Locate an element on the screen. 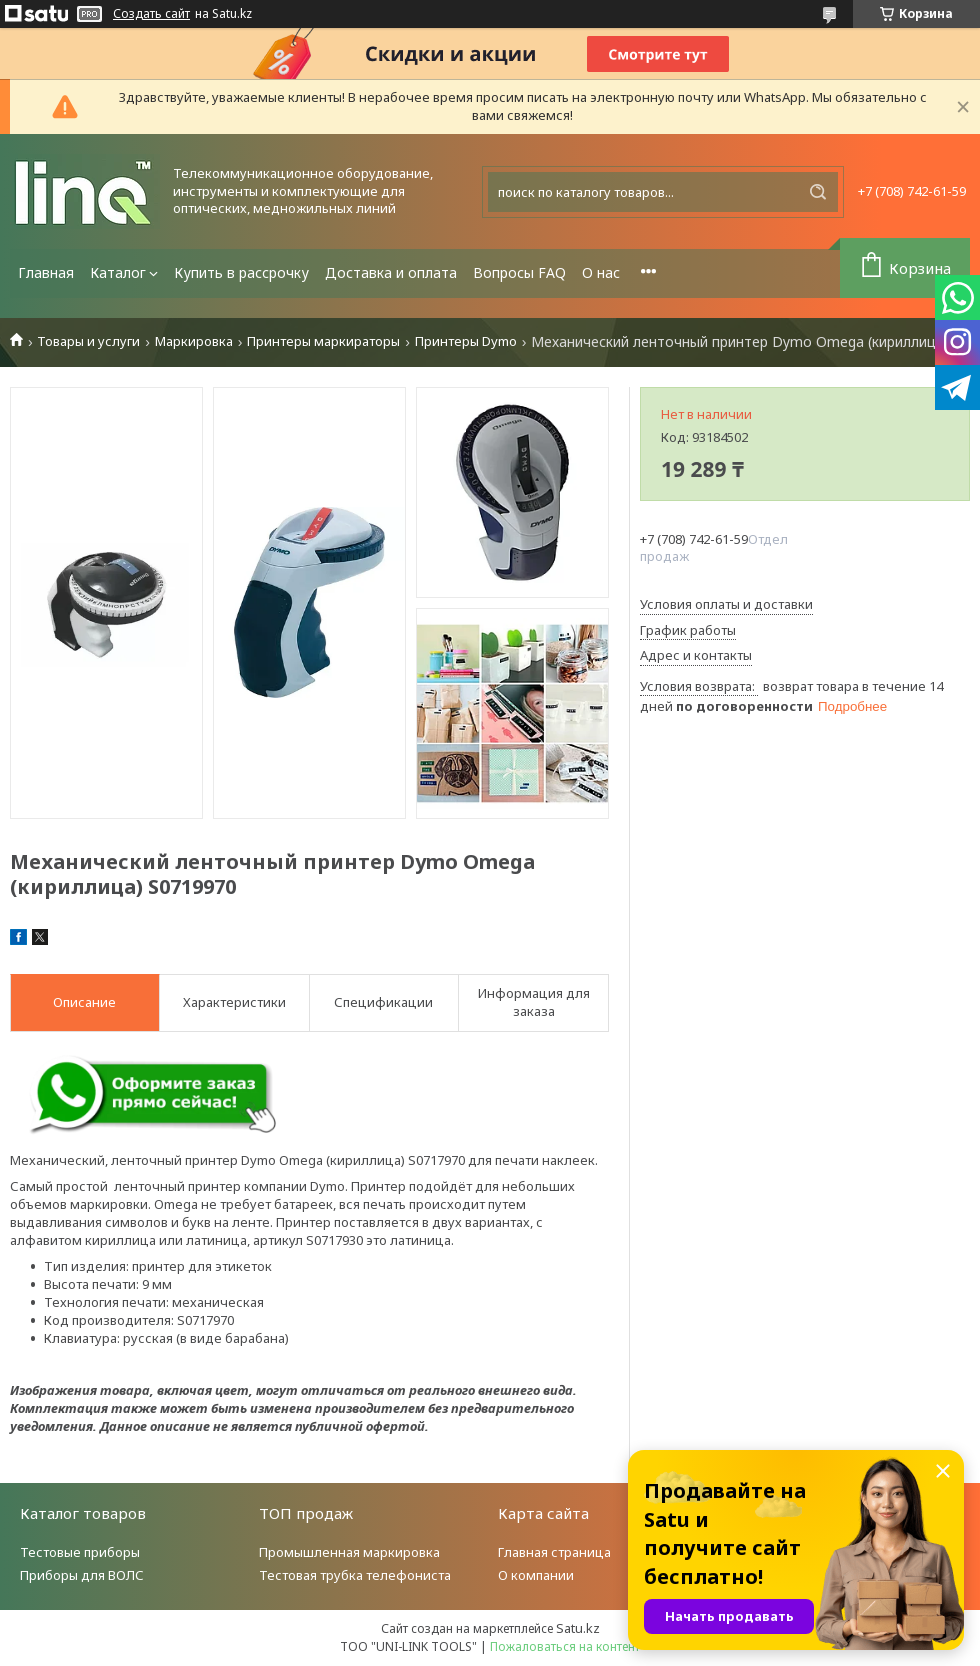 This screenshot has height=1666, width=980. Главная is located at coordinates (46, 272).